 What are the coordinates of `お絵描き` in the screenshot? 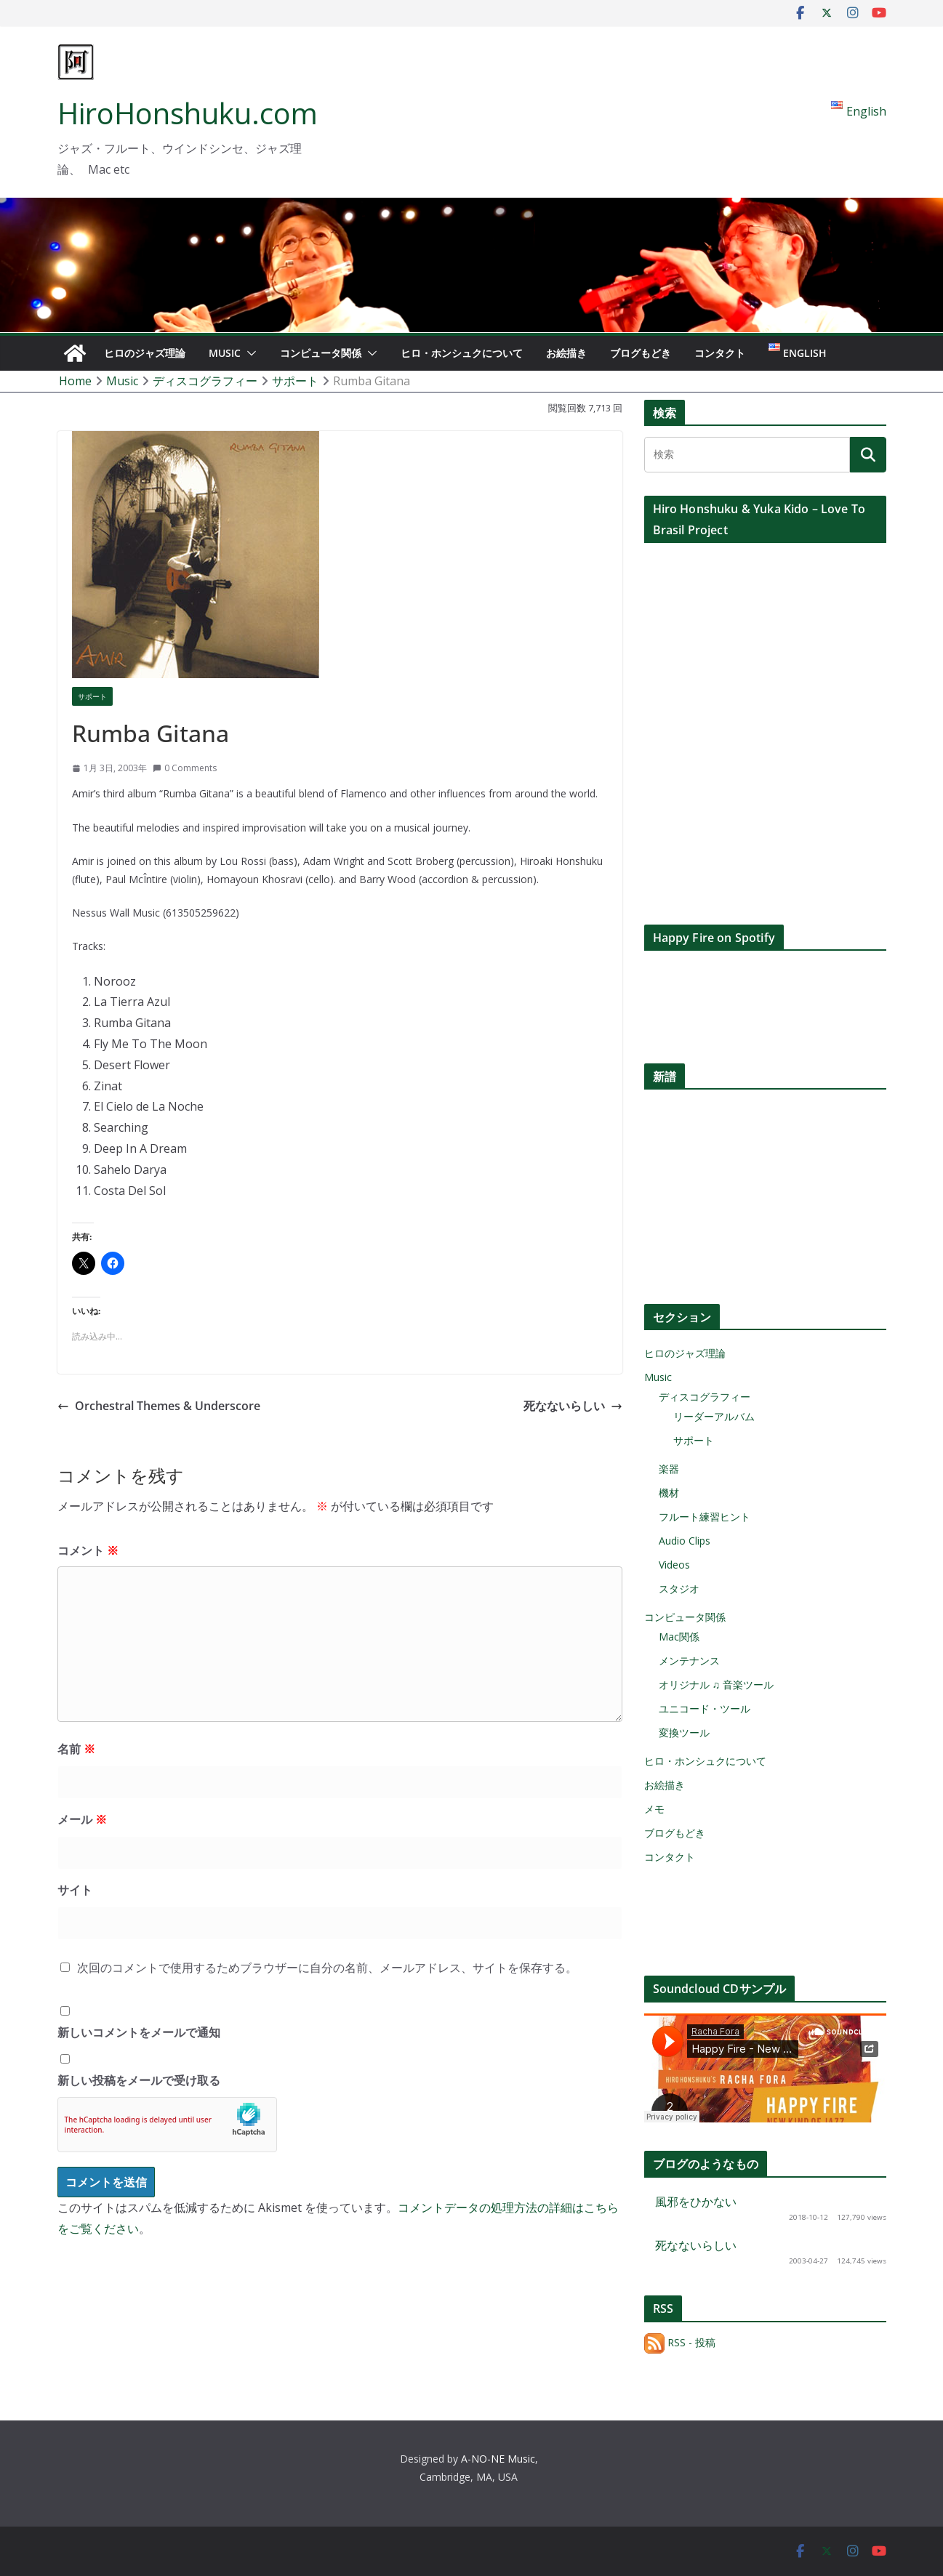 It's located at (566, 353).